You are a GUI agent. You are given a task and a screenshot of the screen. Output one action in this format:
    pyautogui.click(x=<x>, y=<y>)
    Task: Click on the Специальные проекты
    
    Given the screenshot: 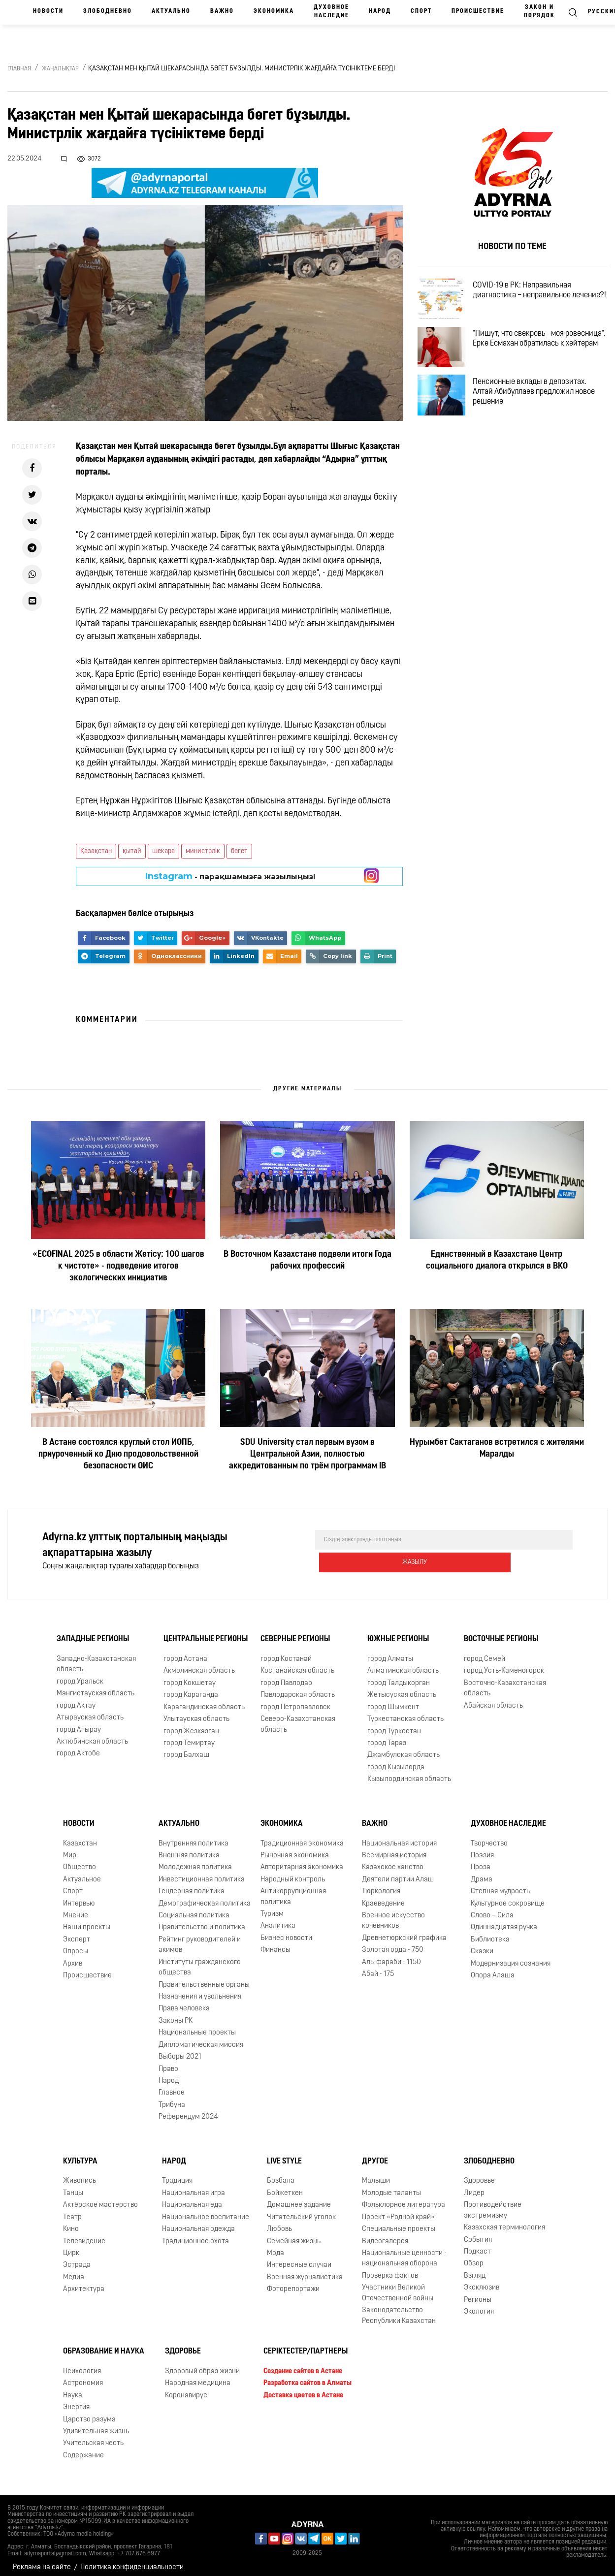 What is the action you would take?
    pyautogui.click(x=398, y=2222)
    